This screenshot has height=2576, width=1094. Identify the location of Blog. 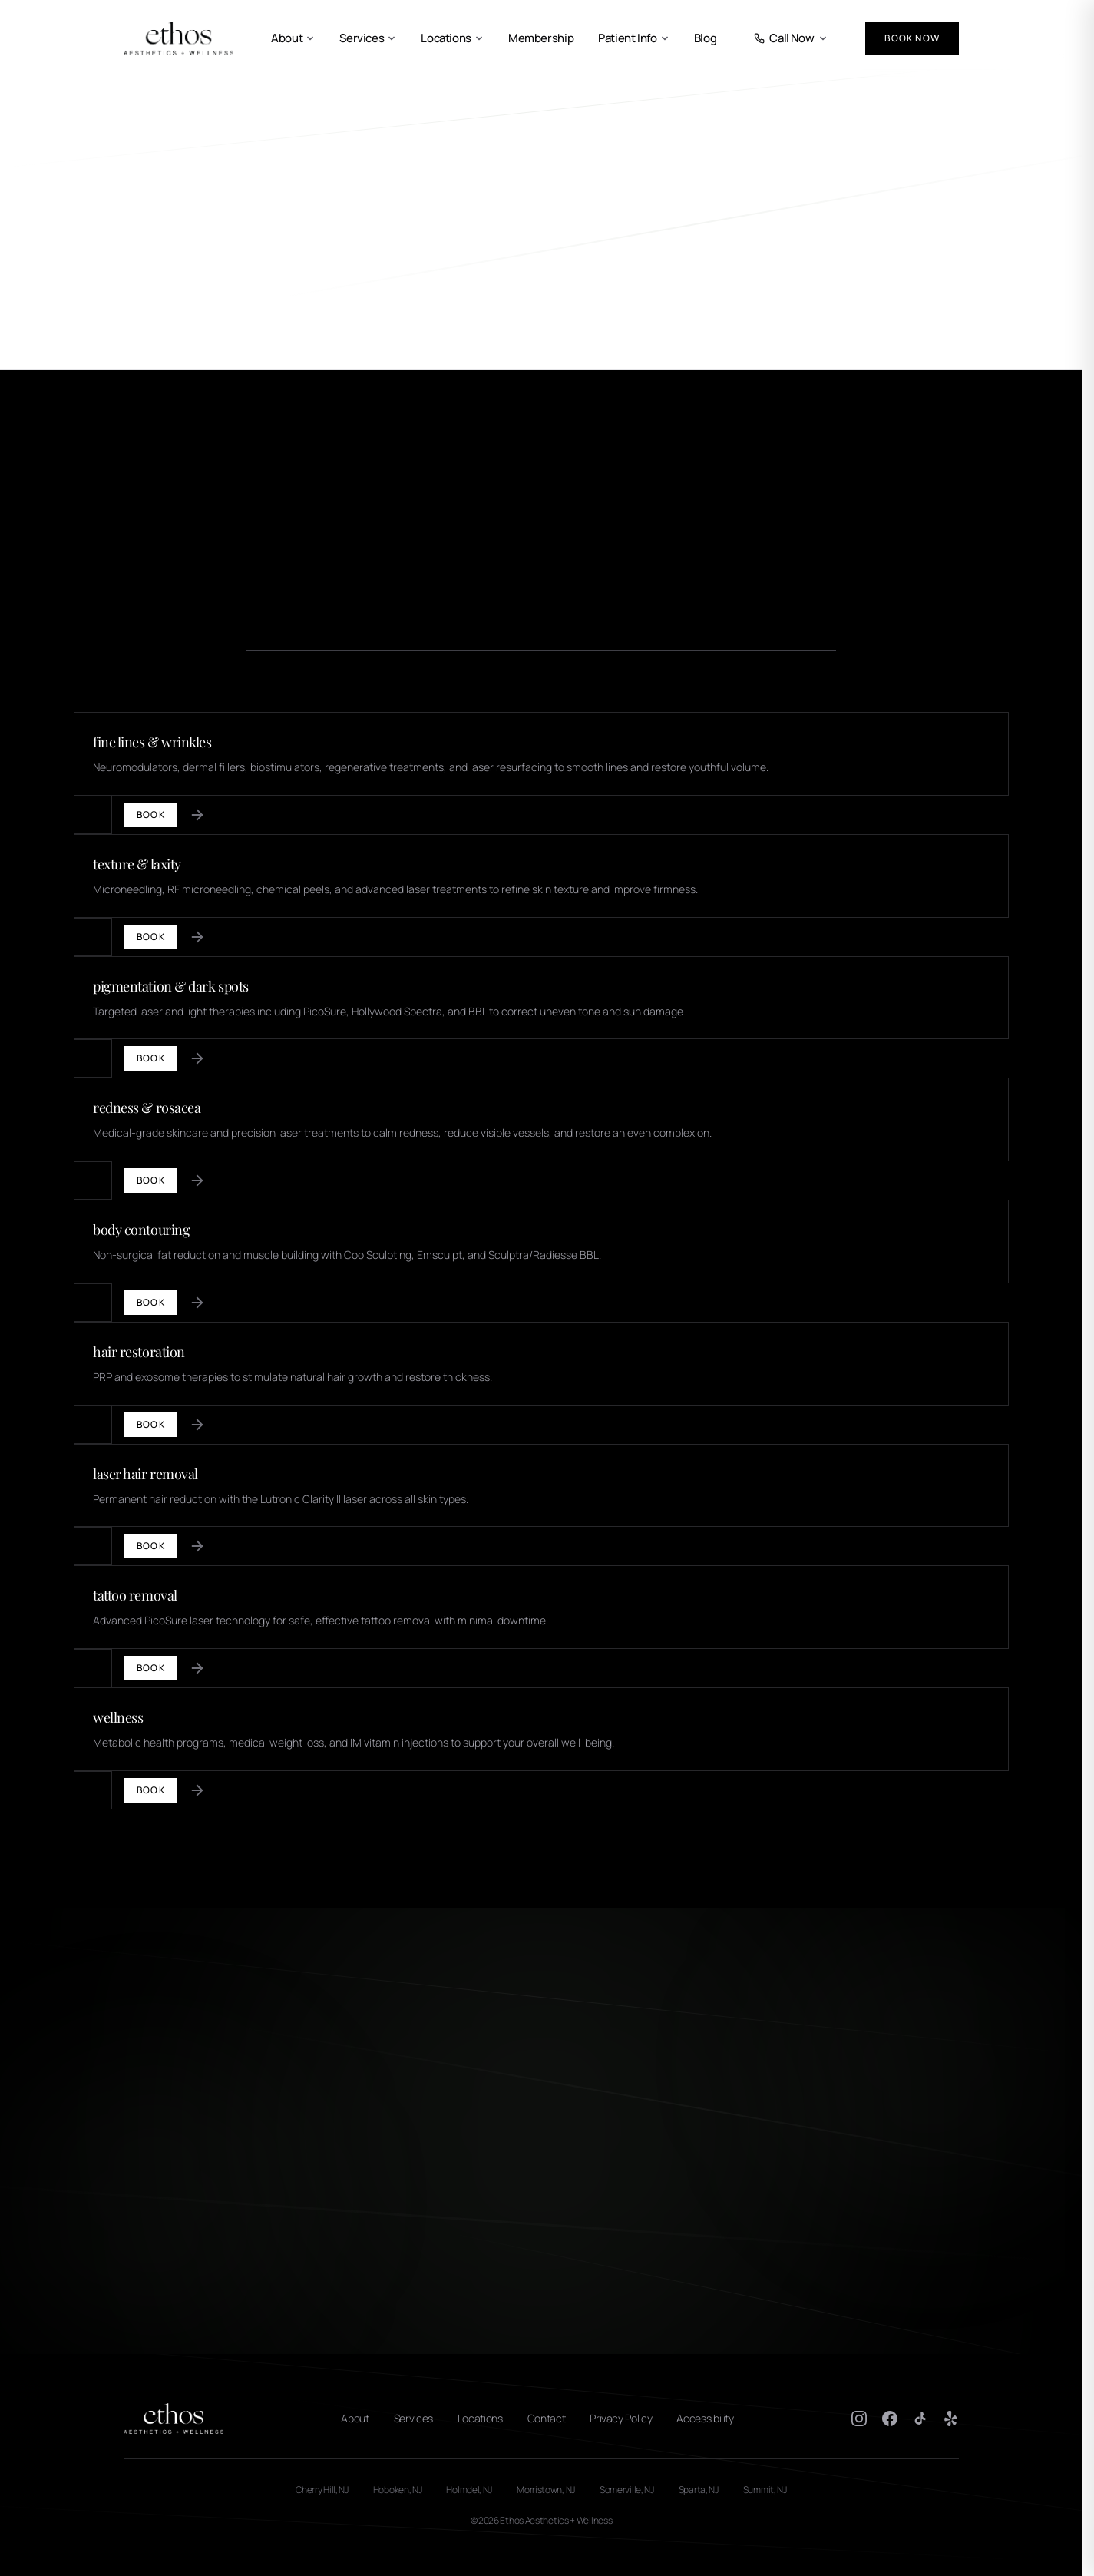
(705, 38).